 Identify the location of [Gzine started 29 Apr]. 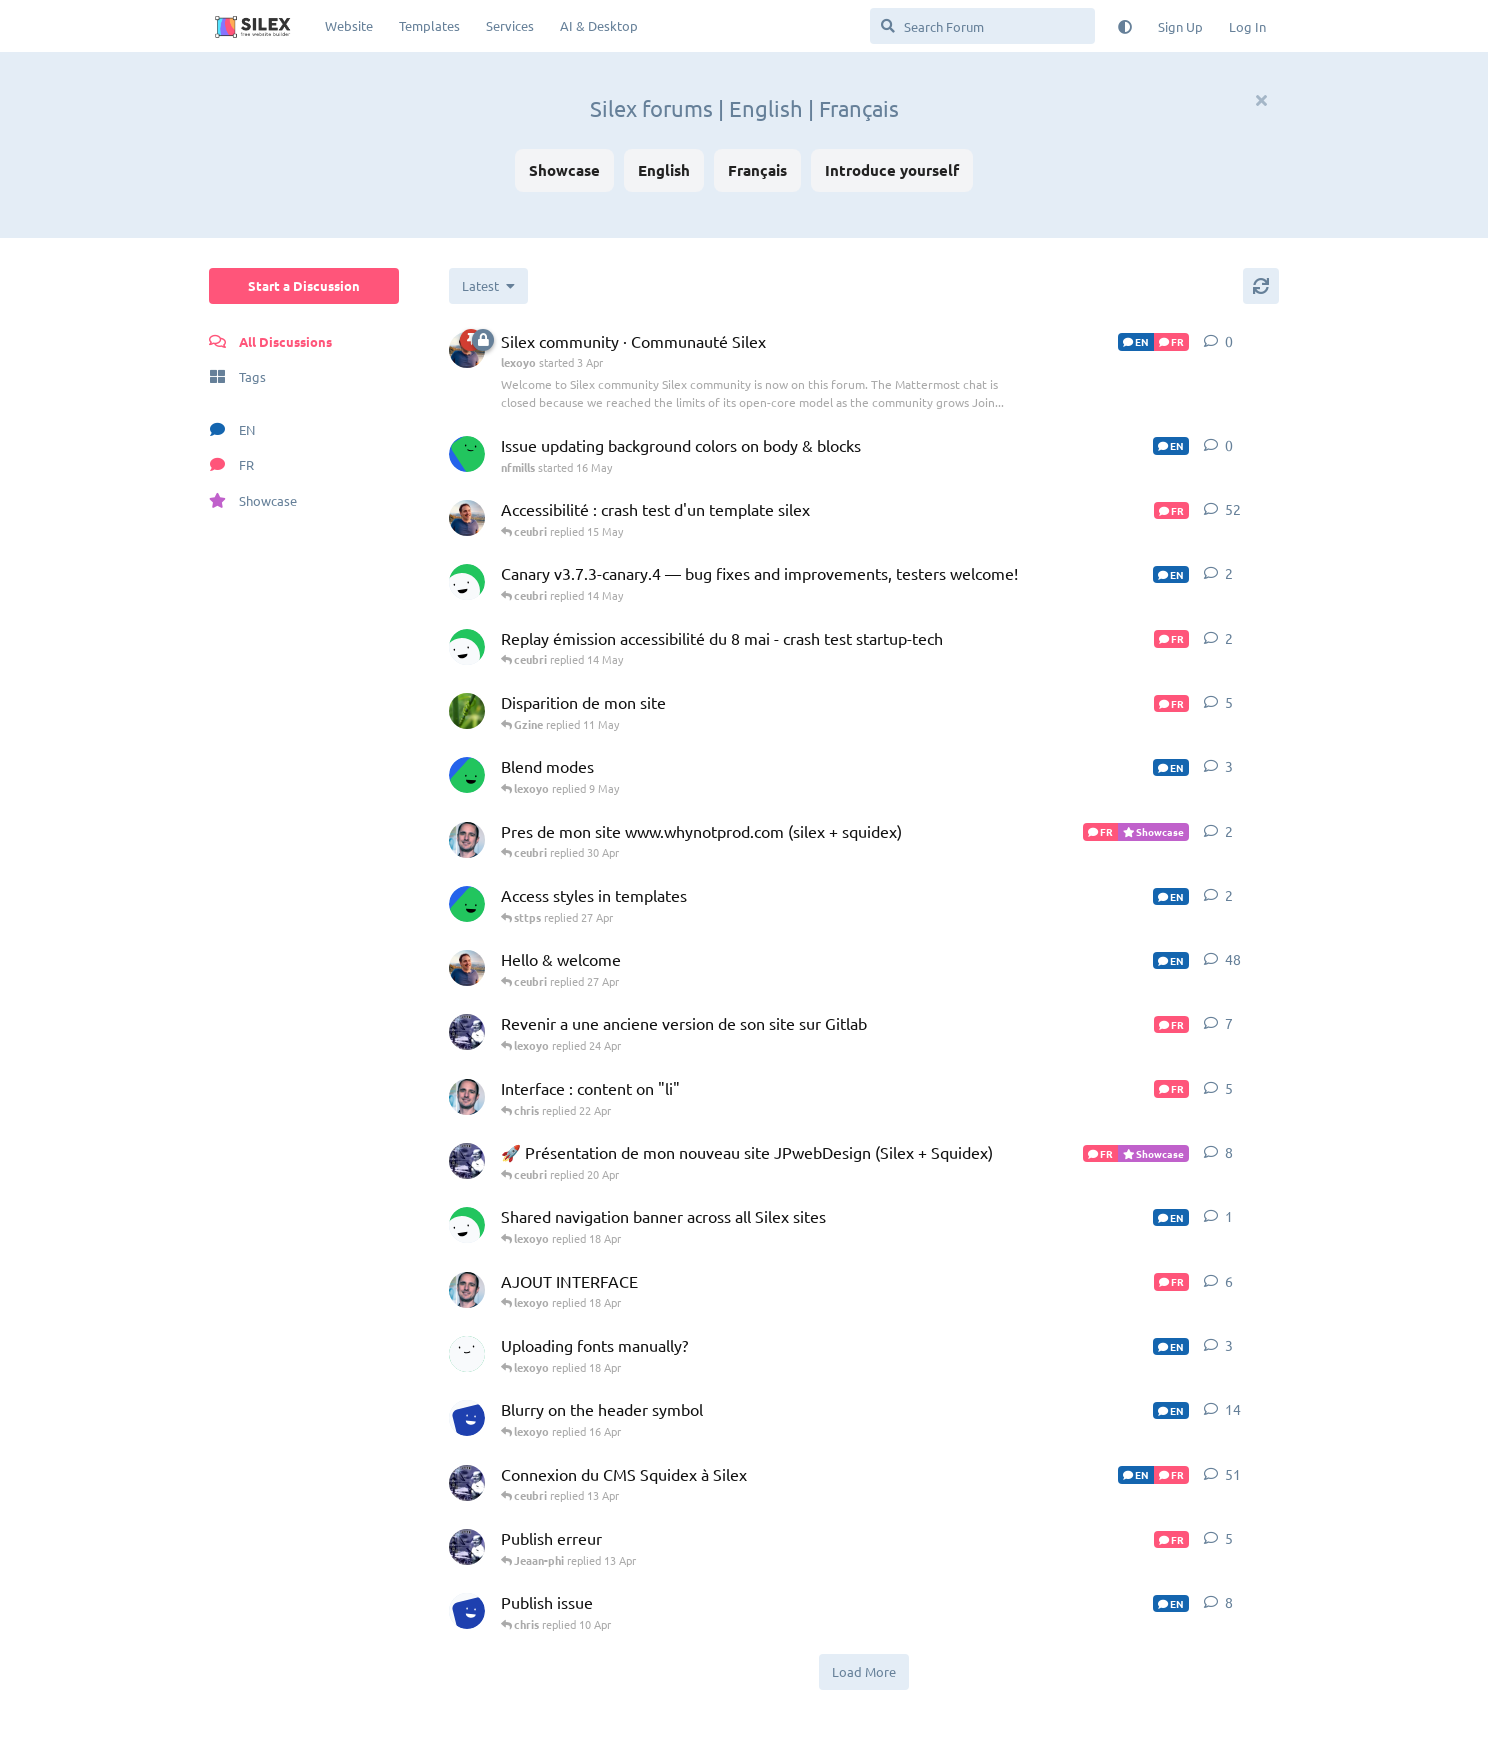
(467, 711).